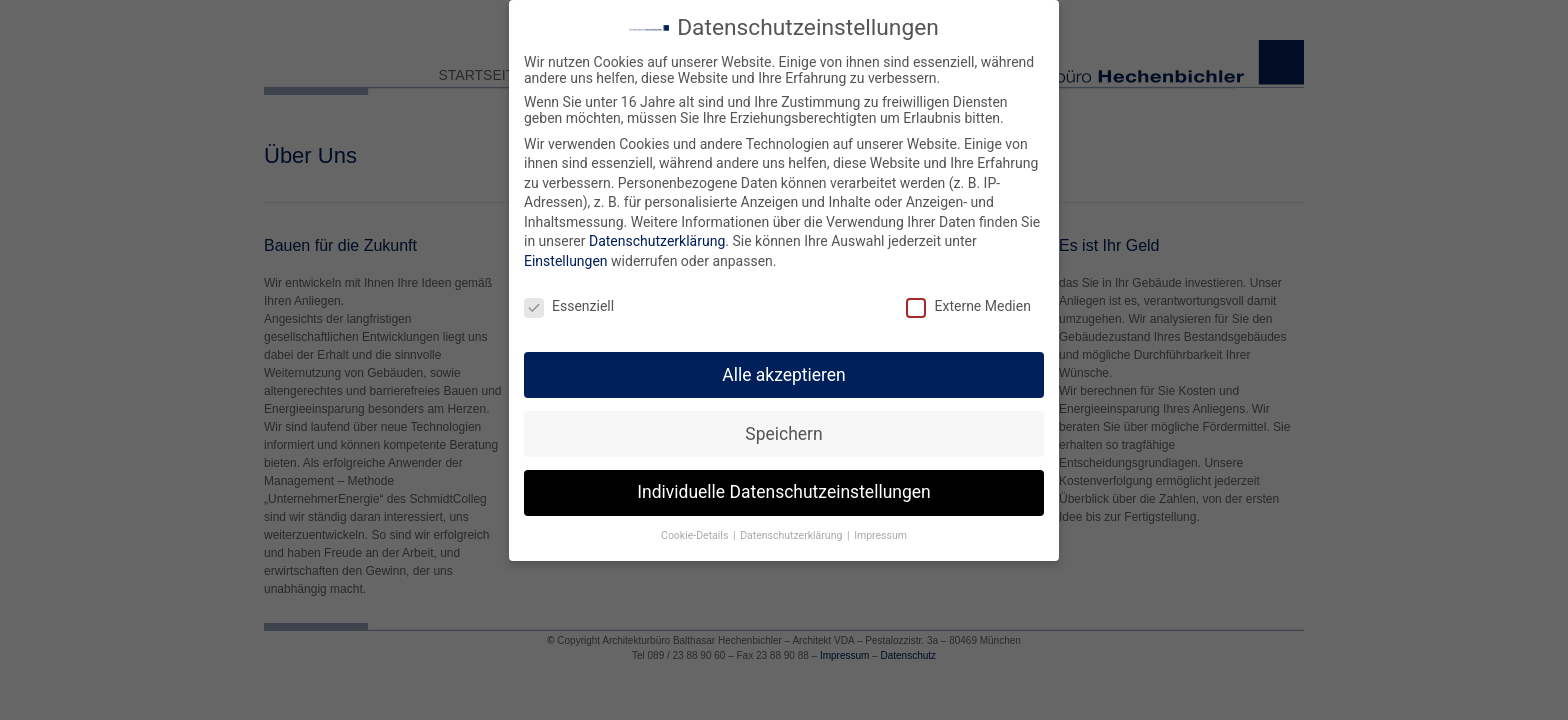 The width and height of the screenshot is (1568, 720). Describe the element at coordinates (569, 297) in the screenshot. I see `Essenziell` at that location.